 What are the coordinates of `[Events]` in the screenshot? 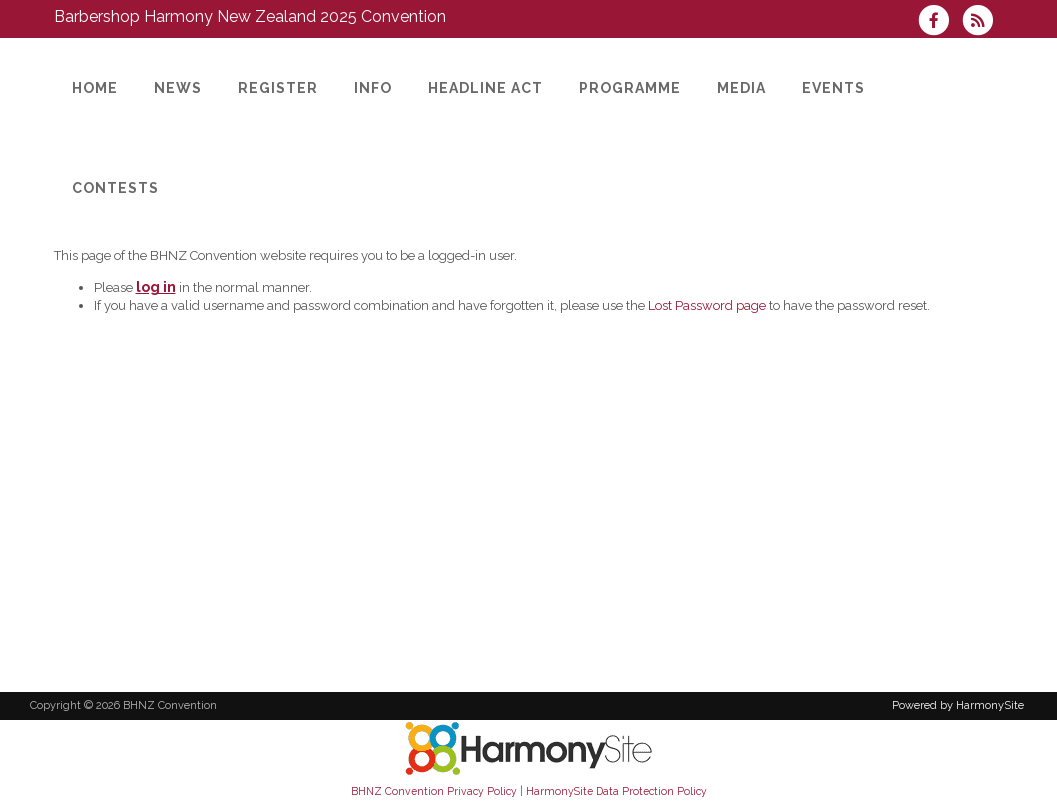 It's located at (833, 88).